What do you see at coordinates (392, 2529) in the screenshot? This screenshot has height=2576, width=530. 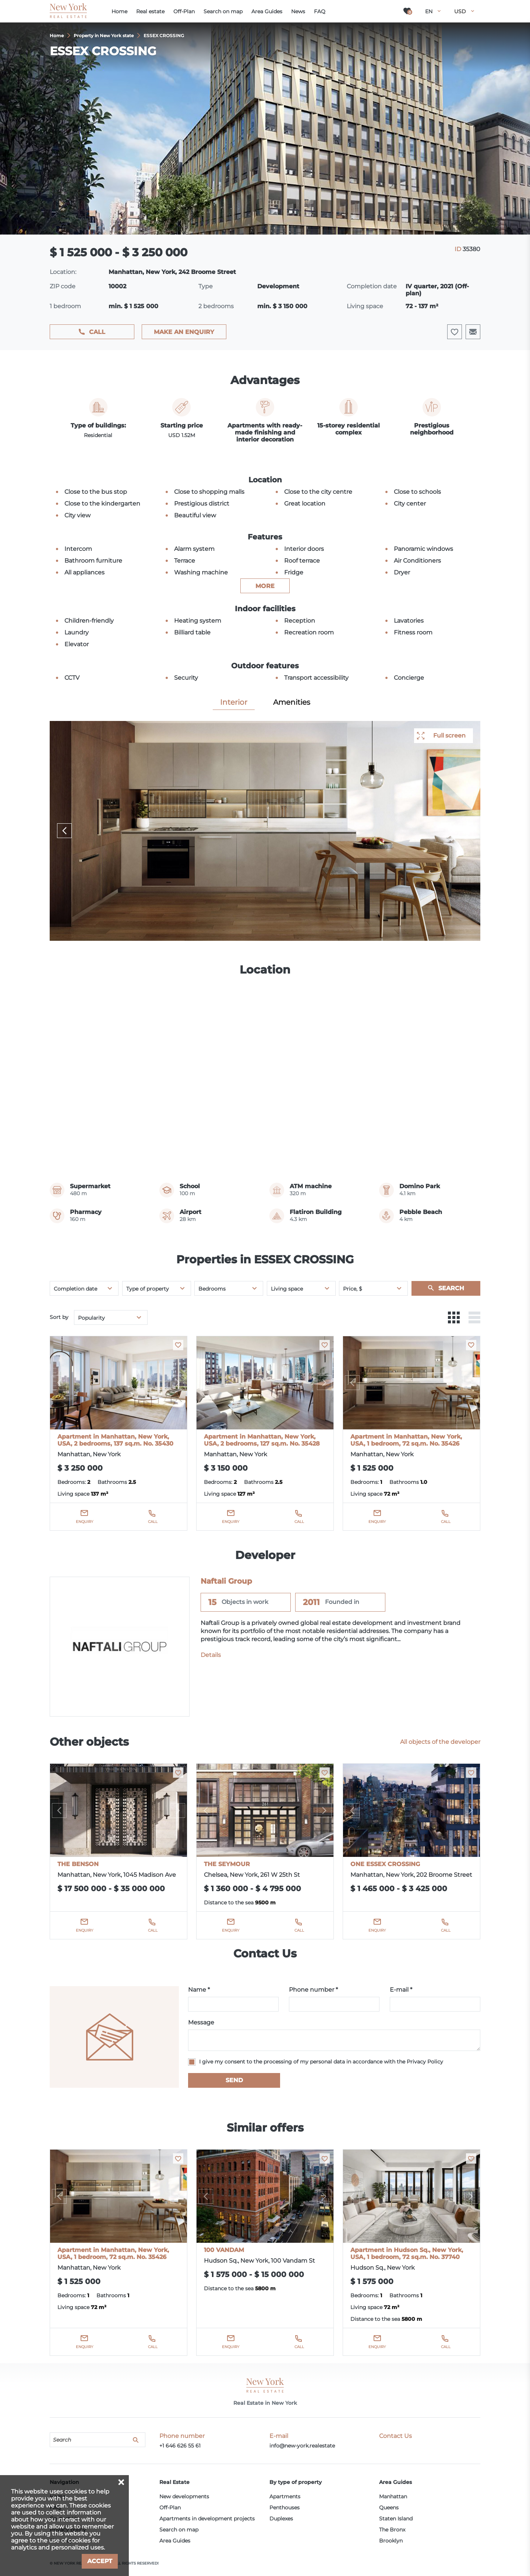 I see `The Bronx` at bounding box center [392, 2529].